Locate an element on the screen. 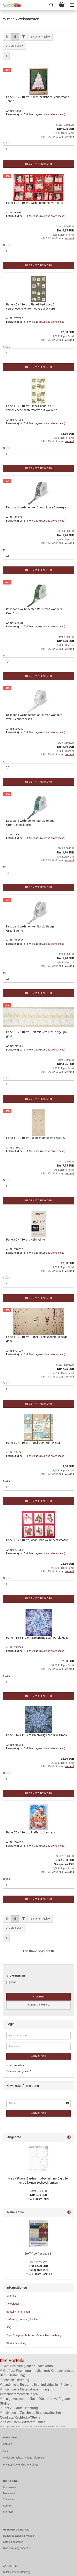 Image resolution: width=77 pixels, height=2576 pixels. Newsletter is located at coordinates (12, 2303).